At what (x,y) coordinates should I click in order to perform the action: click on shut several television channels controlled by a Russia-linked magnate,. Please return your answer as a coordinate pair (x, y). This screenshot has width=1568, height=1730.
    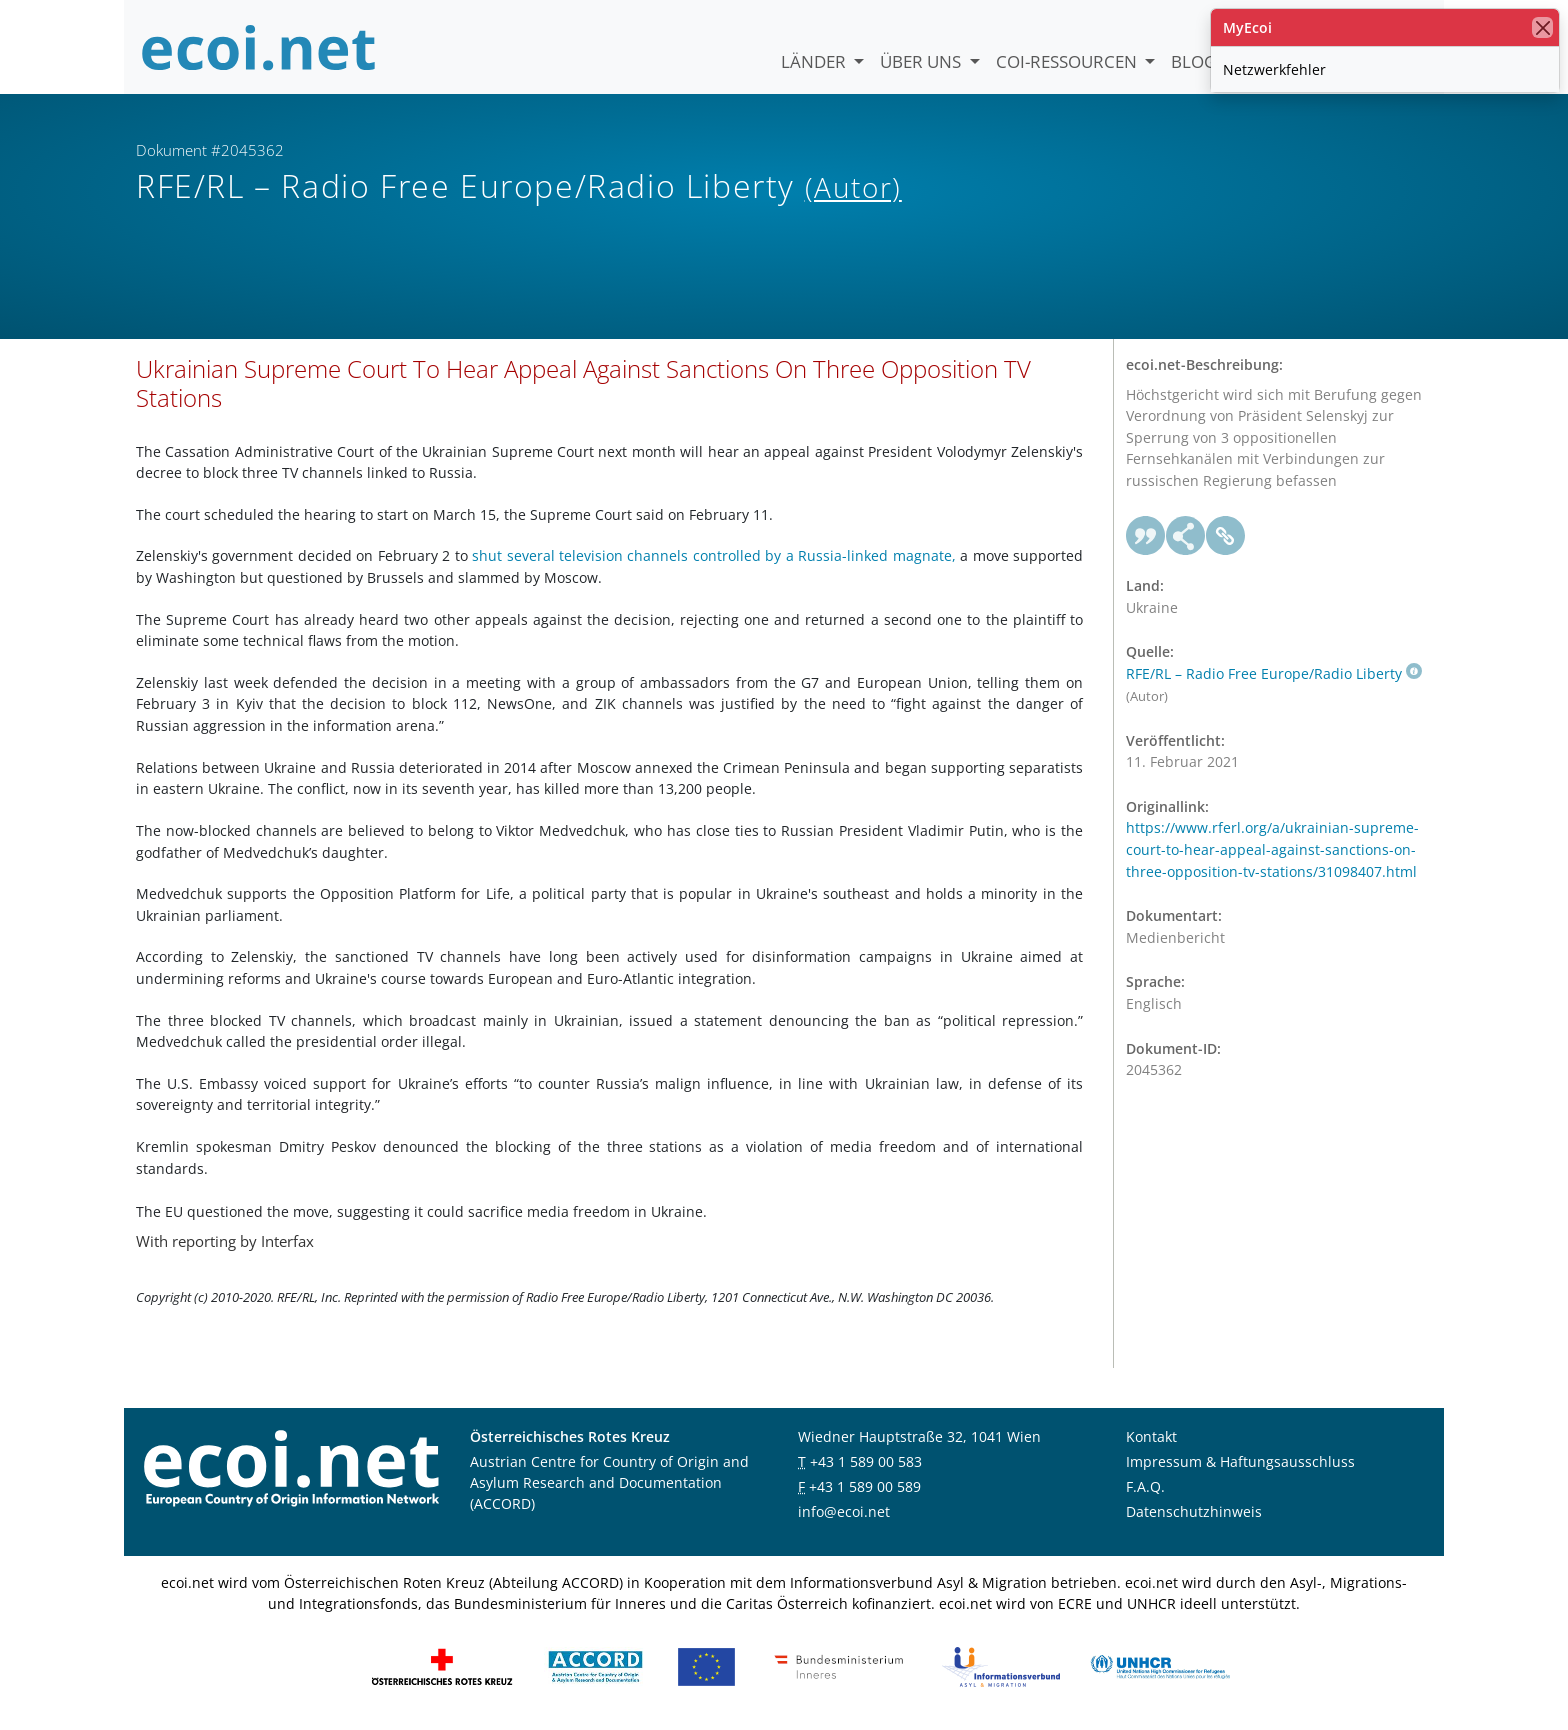
    Looking at the image, I should click on (714, 555).